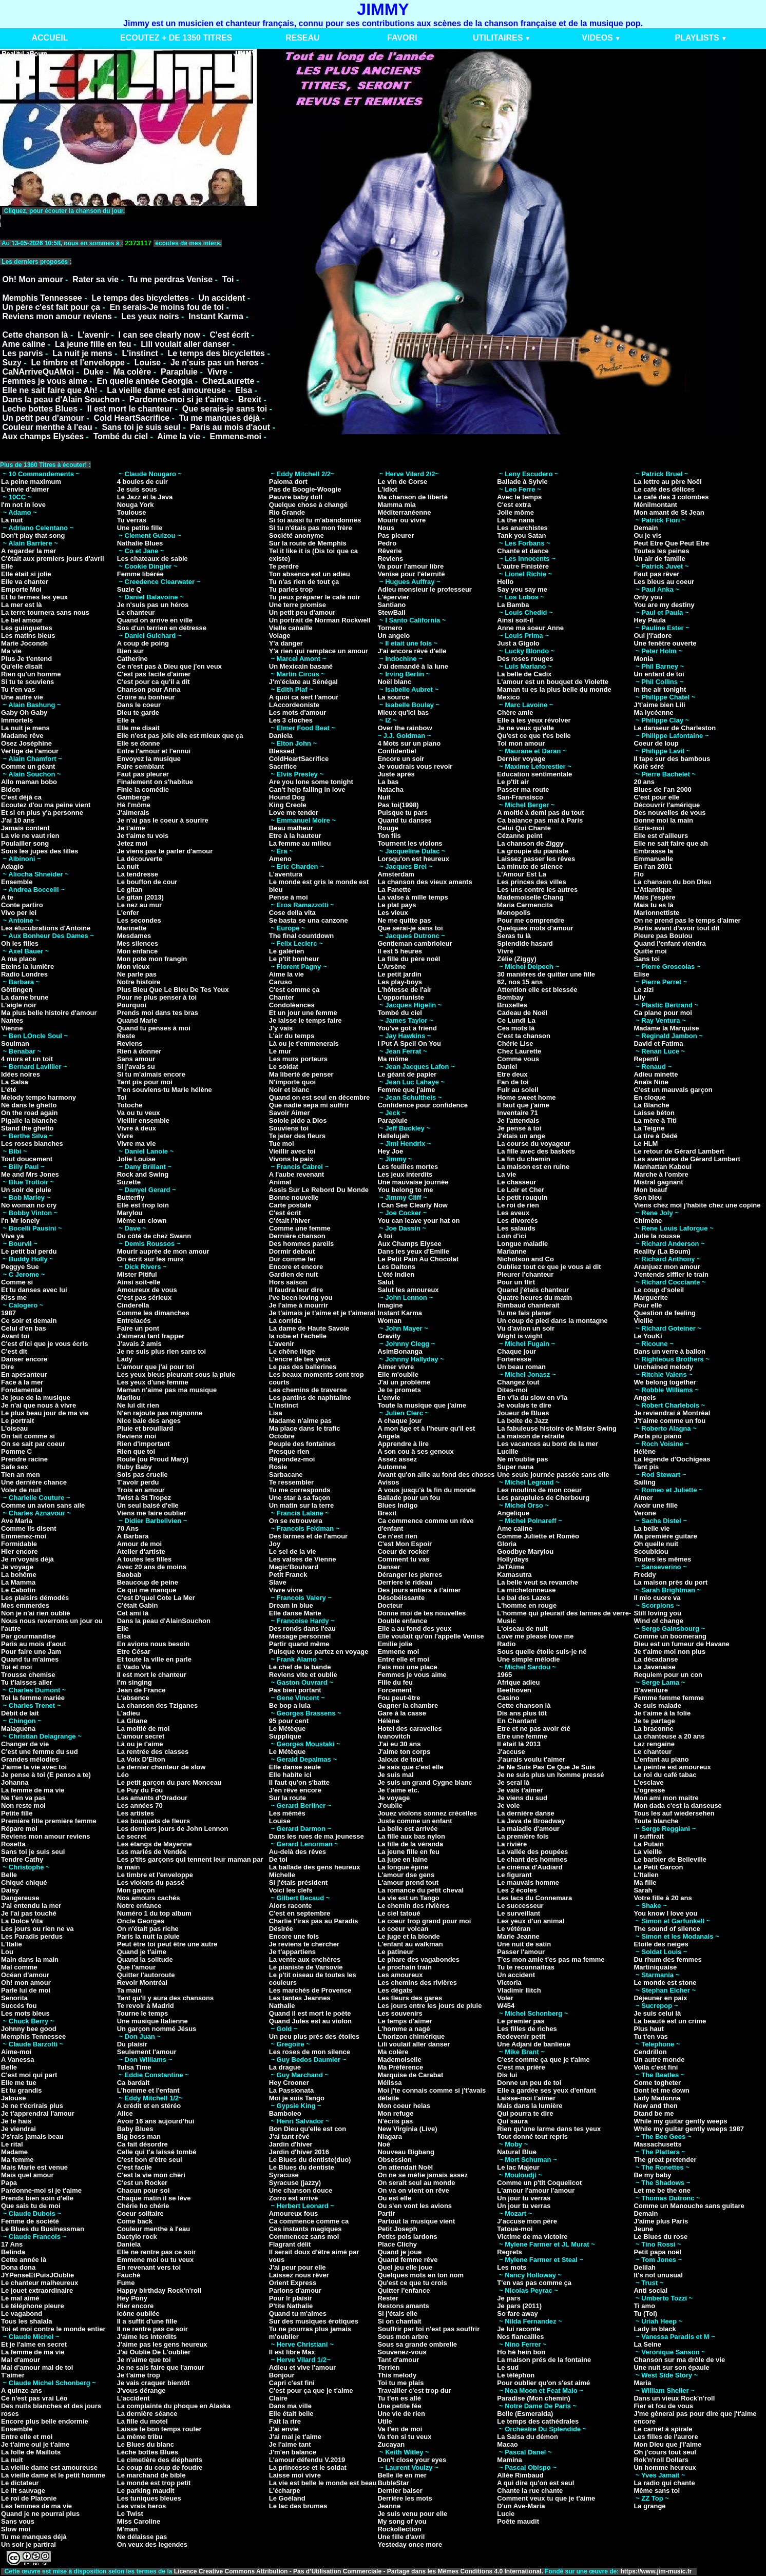 The width and height of the screenshot is (766, 2576). I want to click on Quand je t'aime, so click(141, 1952).